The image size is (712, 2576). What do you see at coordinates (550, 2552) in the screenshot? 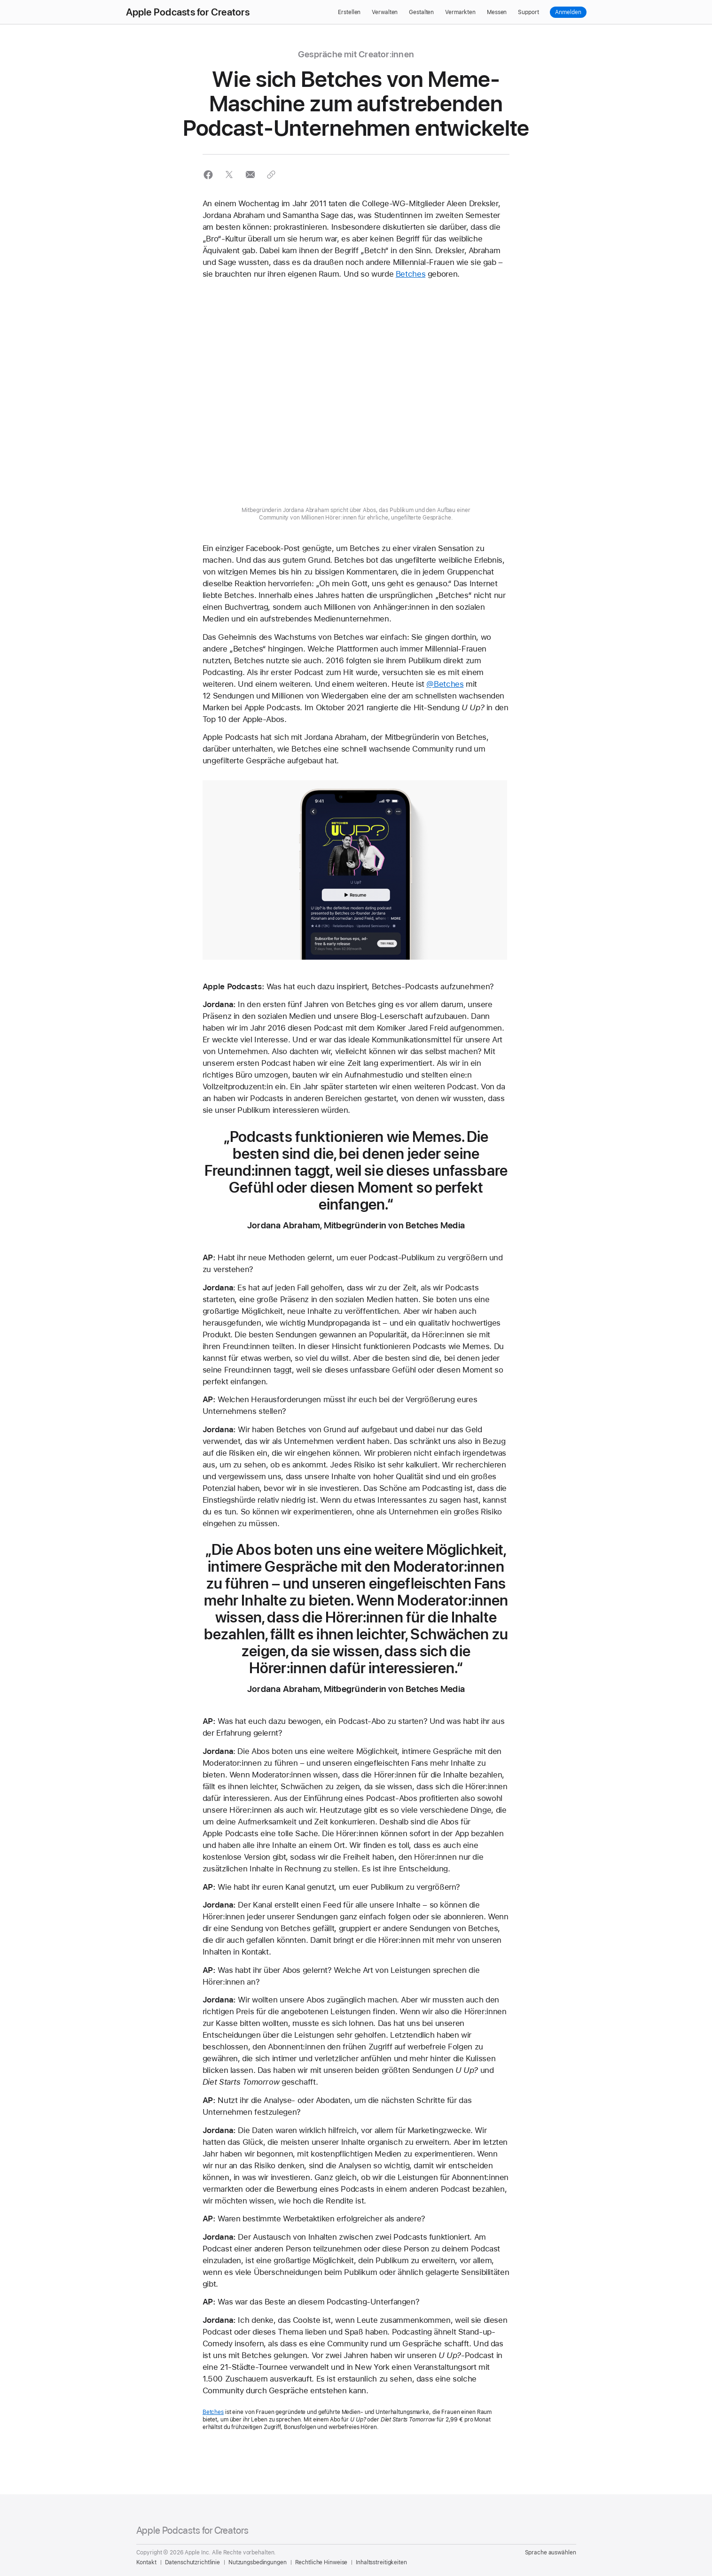
I see `Sprache auswählen [Country Name. Choose your country or region]` at bounding box center [550, 2552].